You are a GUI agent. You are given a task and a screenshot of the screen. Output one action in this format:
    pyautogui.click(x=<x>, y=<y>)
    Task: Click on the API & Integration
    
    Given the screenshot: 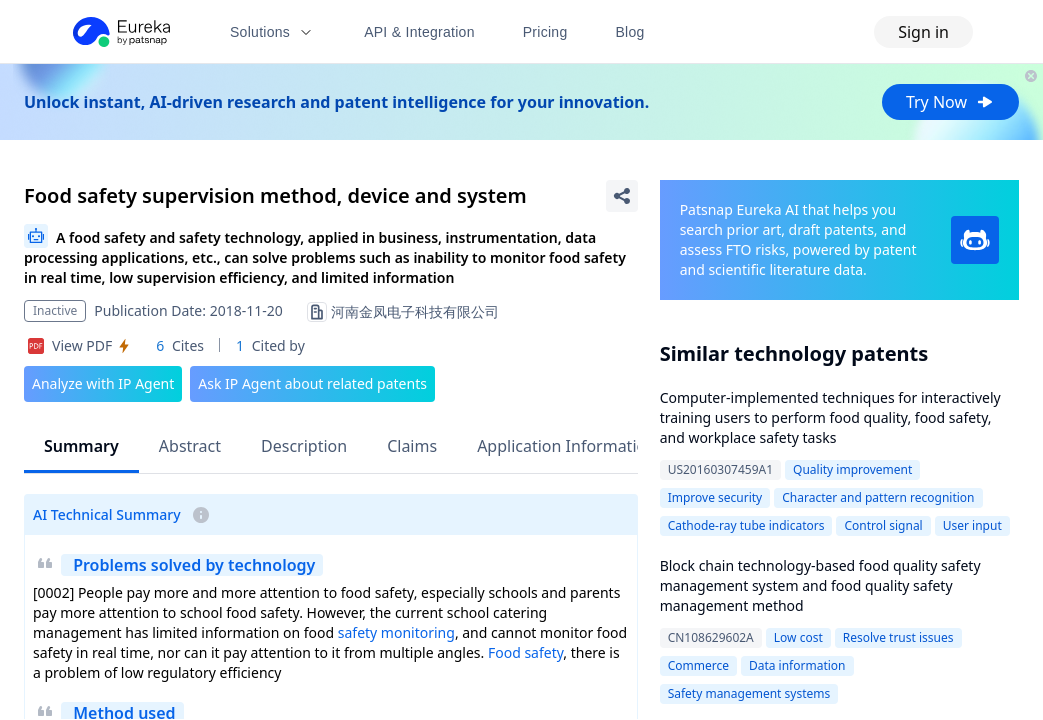 What is the action you would take?
    pyautogui.click(x=419, y=32)
    